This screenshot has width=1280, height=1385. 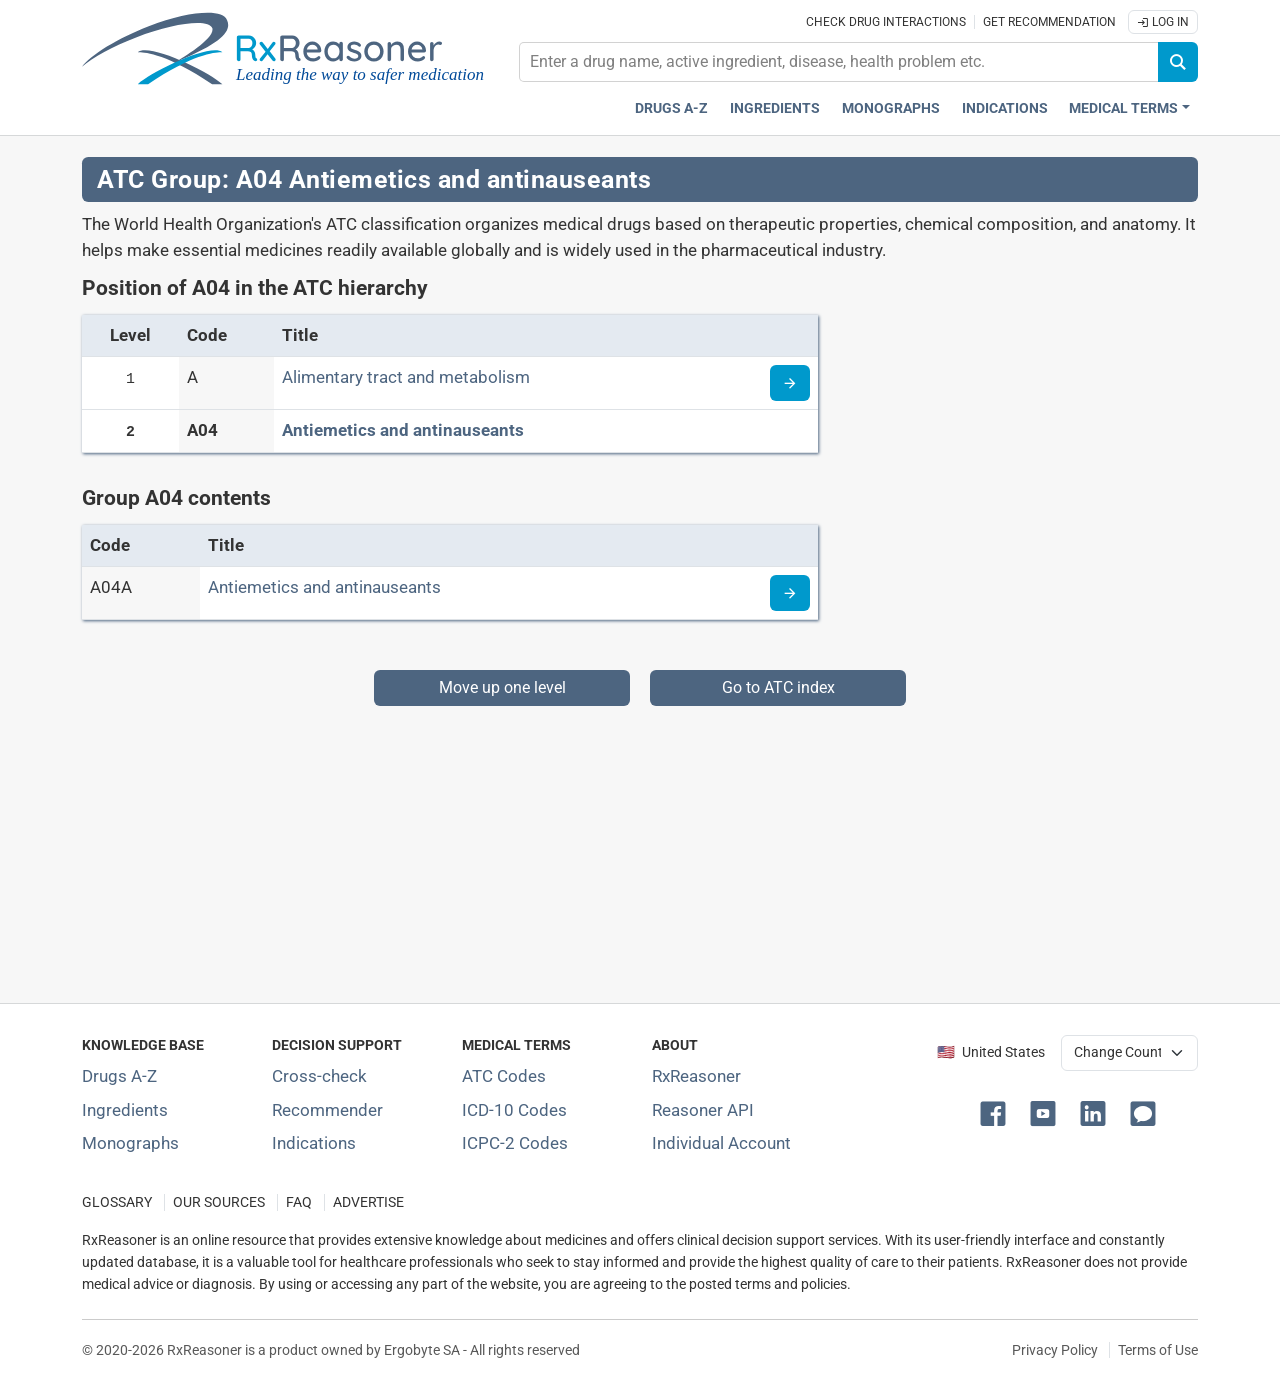 I want to click on [Read more about ATC code A], so click(x=790, y=383).